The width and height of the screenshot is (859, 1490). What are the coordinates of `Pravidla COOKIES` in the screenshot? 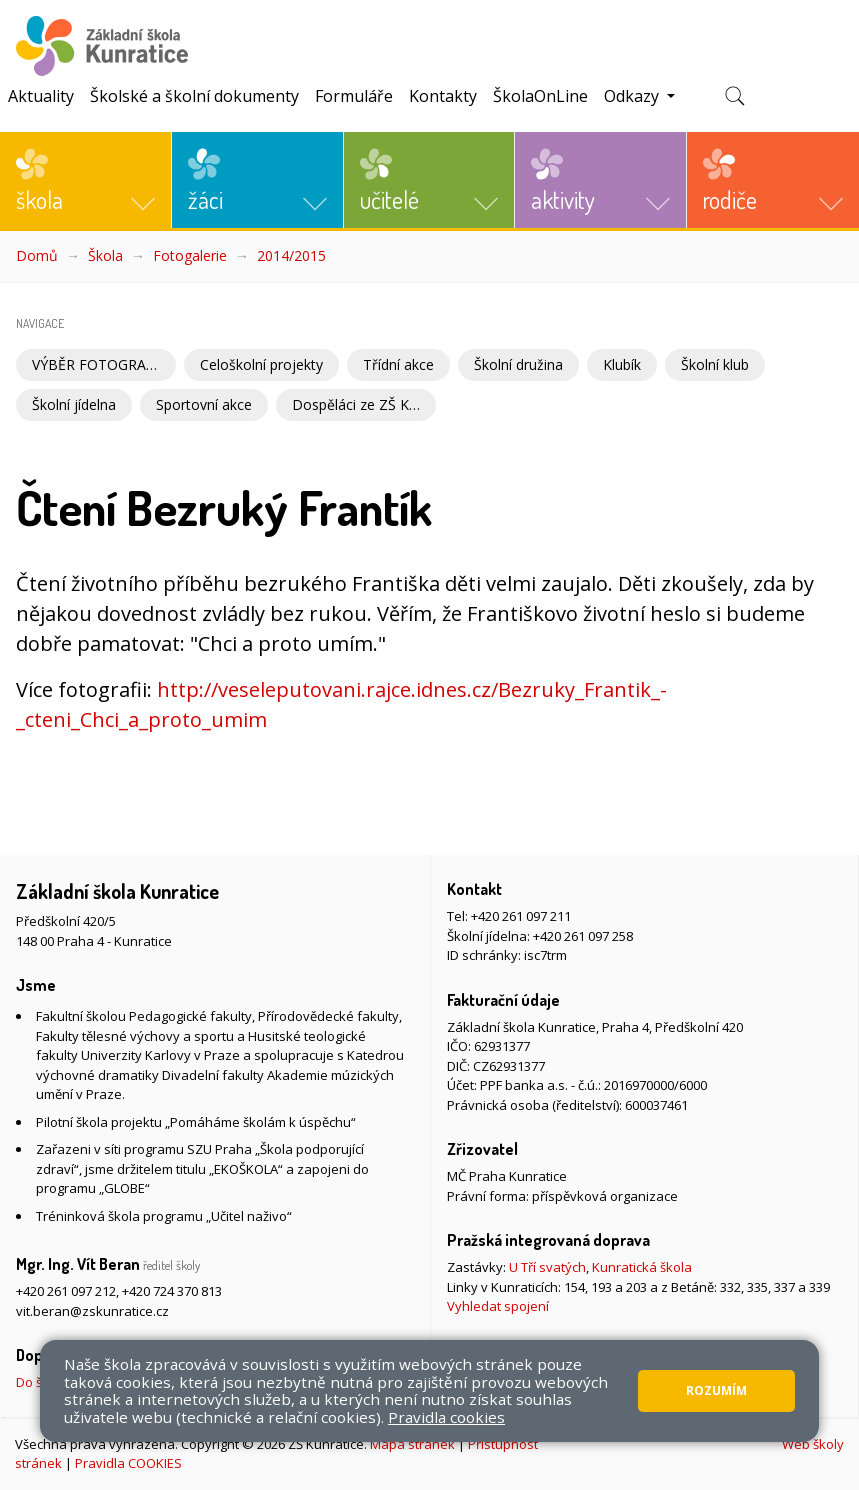 It's located at (128, 1463).